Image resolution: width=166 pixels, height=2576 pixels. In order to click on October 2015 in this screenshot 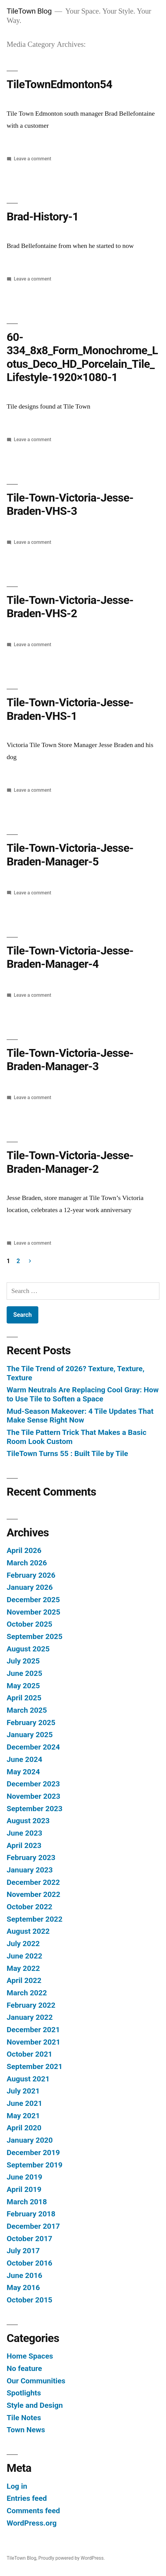, I will do `click(29, 2299)`.